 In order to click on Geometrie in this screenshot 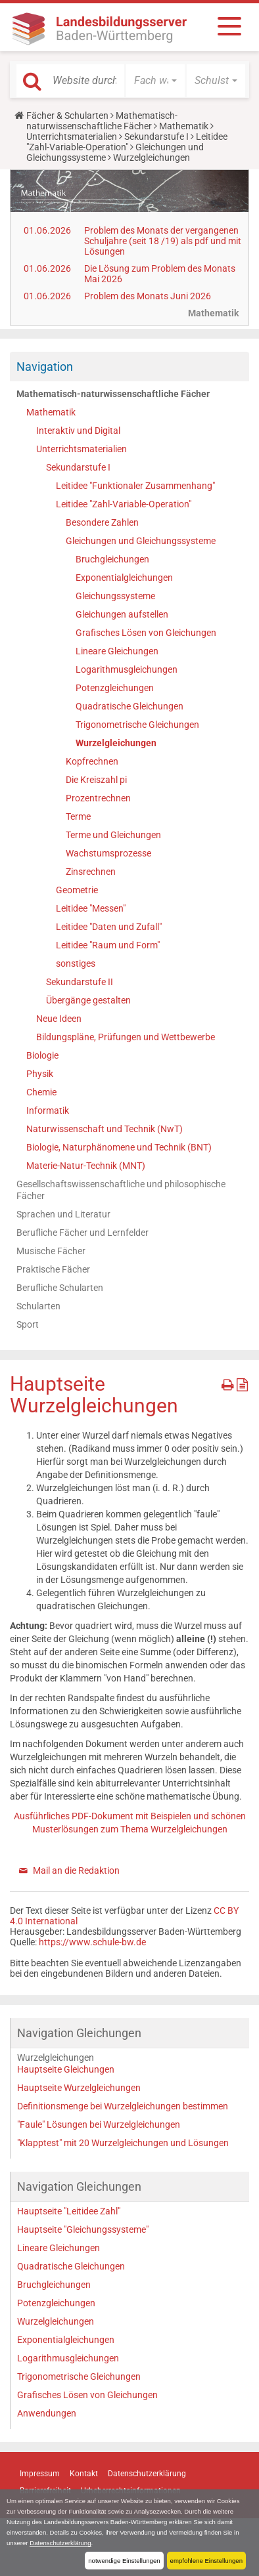, I will do `click(77, 890)`.